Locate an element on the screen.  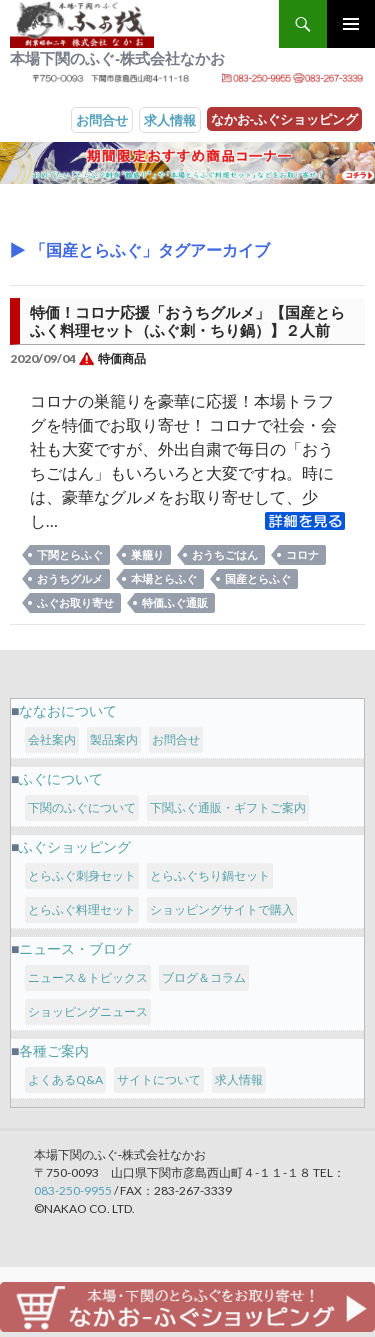
おうちグルメ is located at coordinates (70, 578).